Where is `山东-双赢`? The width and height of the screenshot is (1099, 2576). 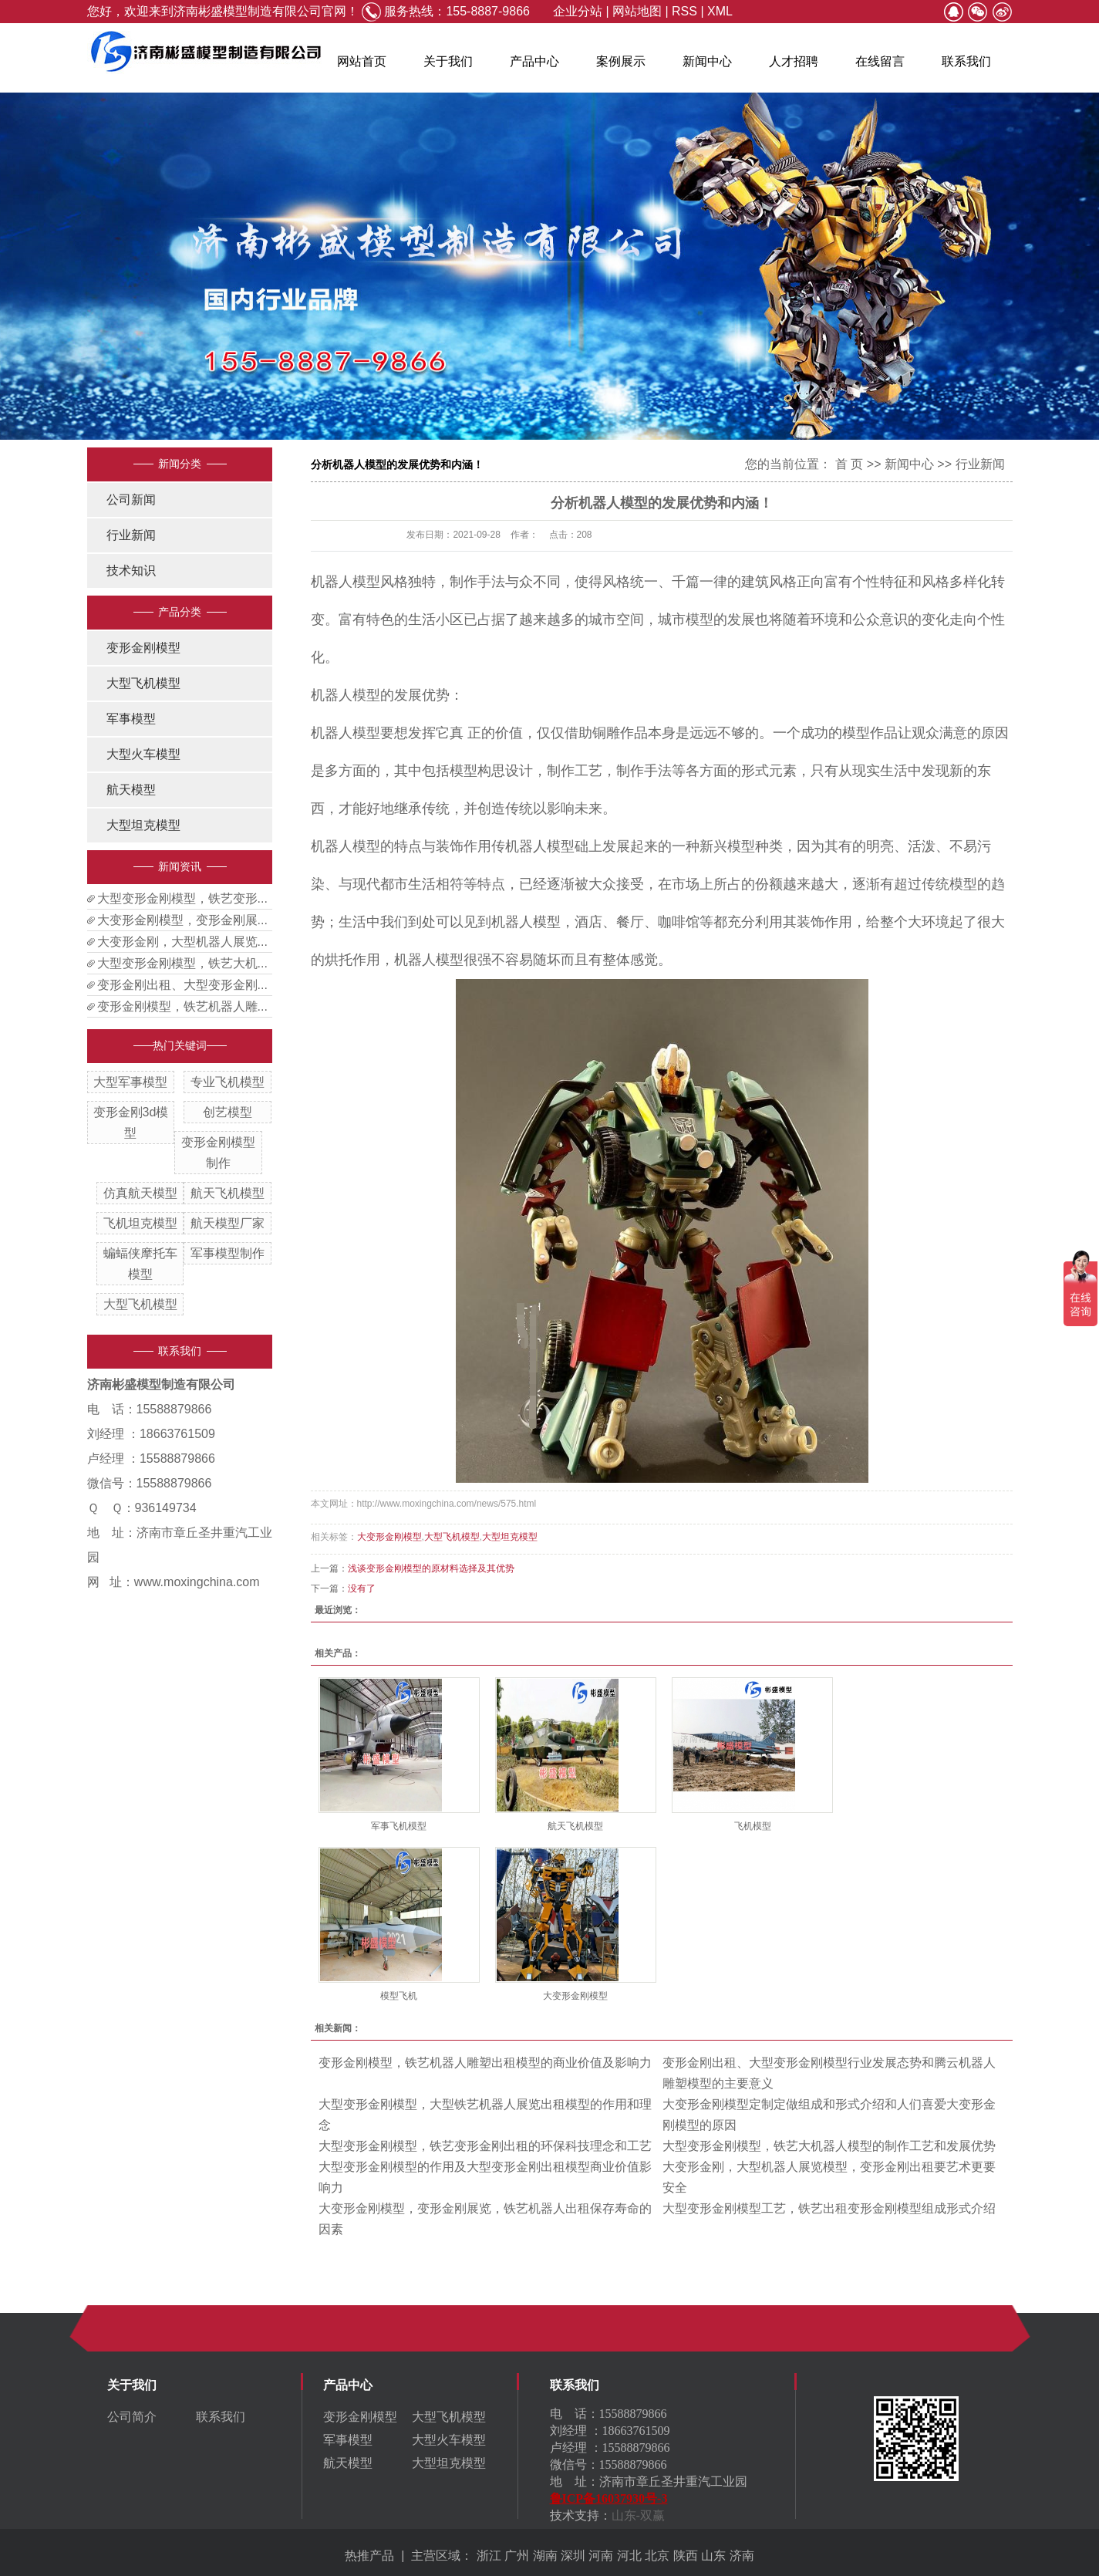
山东-双赢 is located at coordinates (638, 2515).